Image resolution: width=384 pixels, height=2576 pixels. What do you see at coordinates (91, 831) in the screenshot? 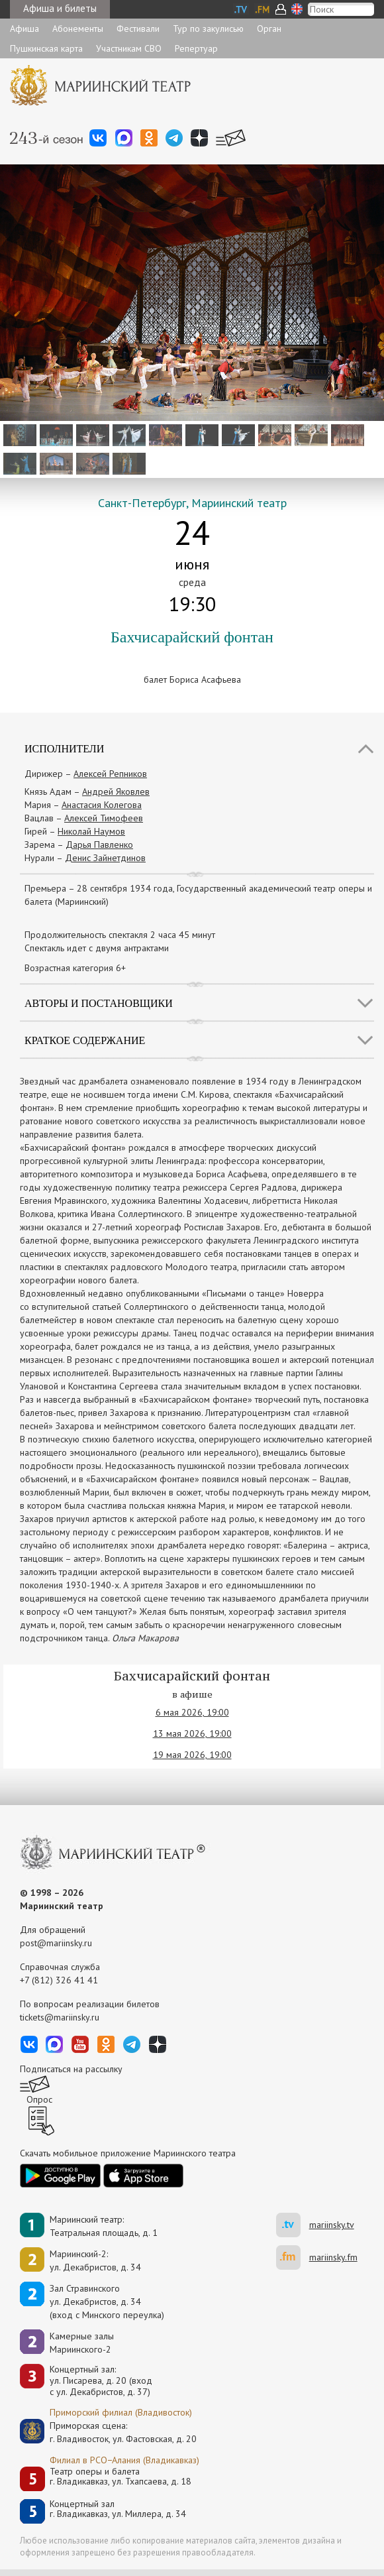
I see `Николай Наумов` at bounding box center [91, 831].